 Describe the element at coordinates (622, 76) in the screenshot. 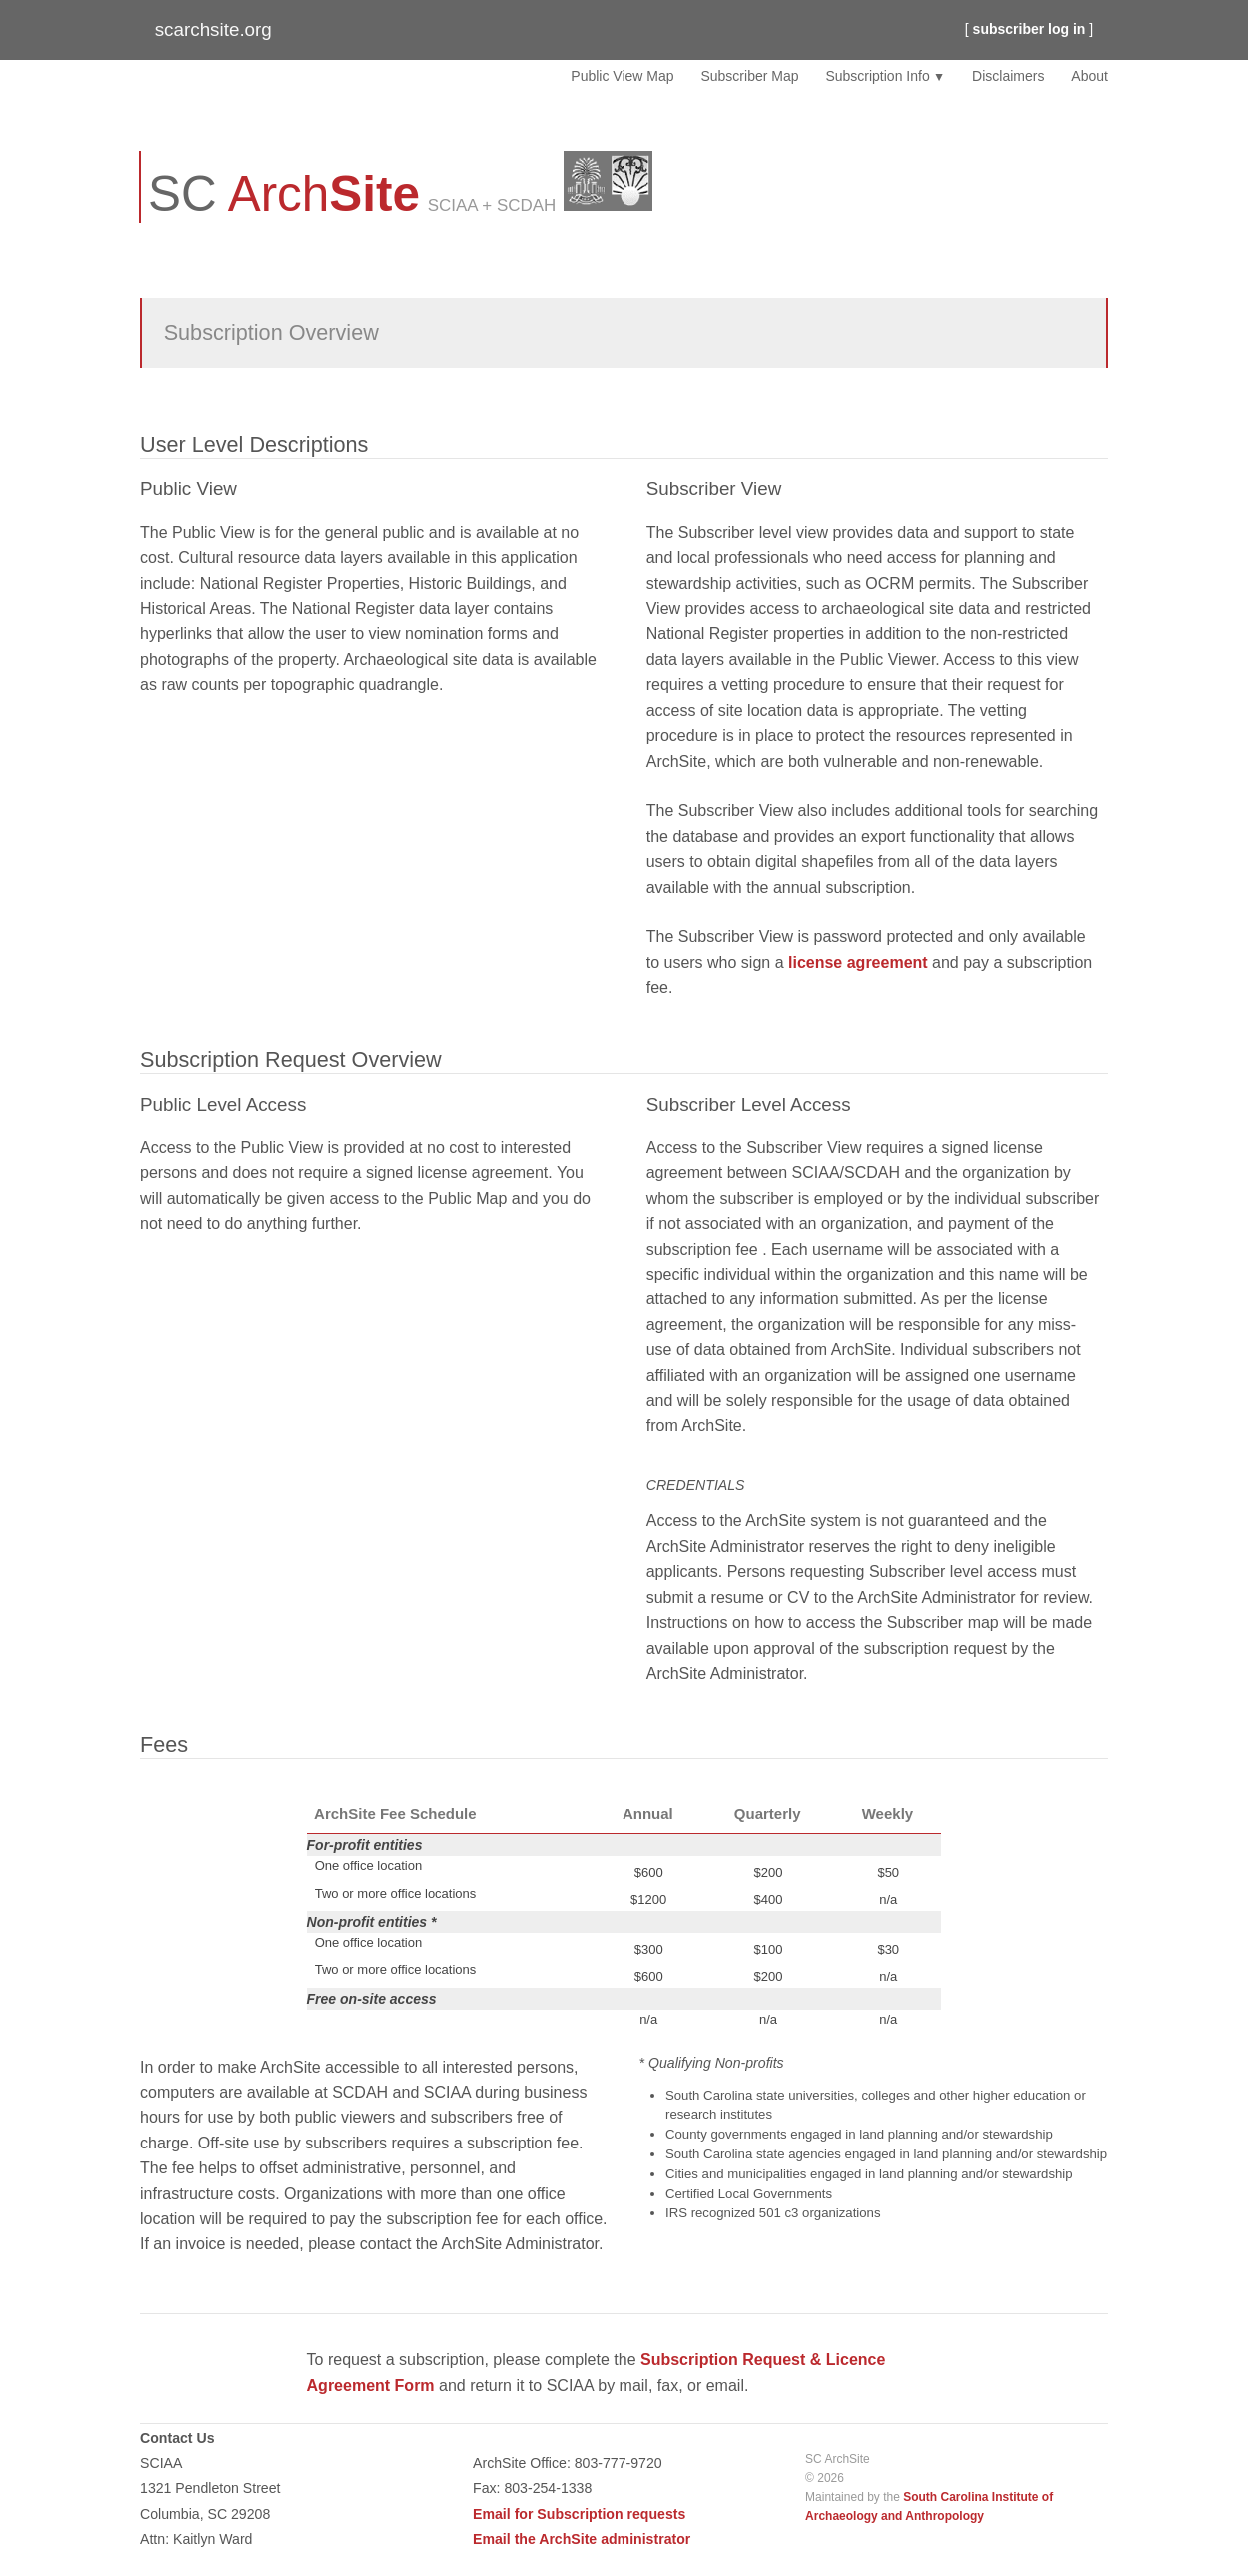

I see `Public View Map` at that location.